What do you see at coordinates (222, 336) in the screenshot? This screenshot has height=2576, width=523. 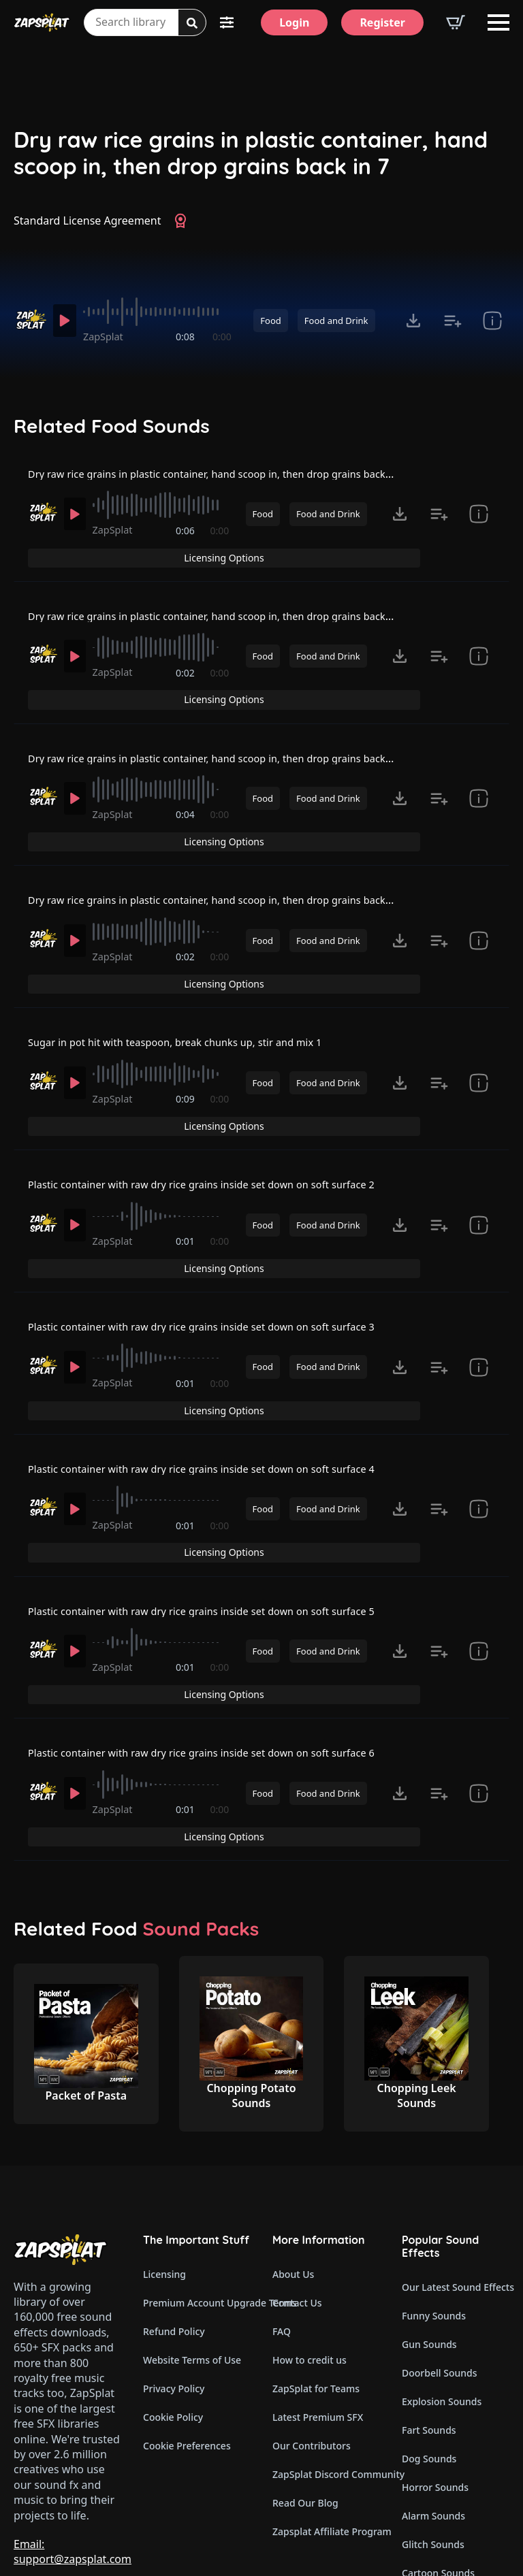 I see `0:00 [timer]` at bounding box center [222, 336].